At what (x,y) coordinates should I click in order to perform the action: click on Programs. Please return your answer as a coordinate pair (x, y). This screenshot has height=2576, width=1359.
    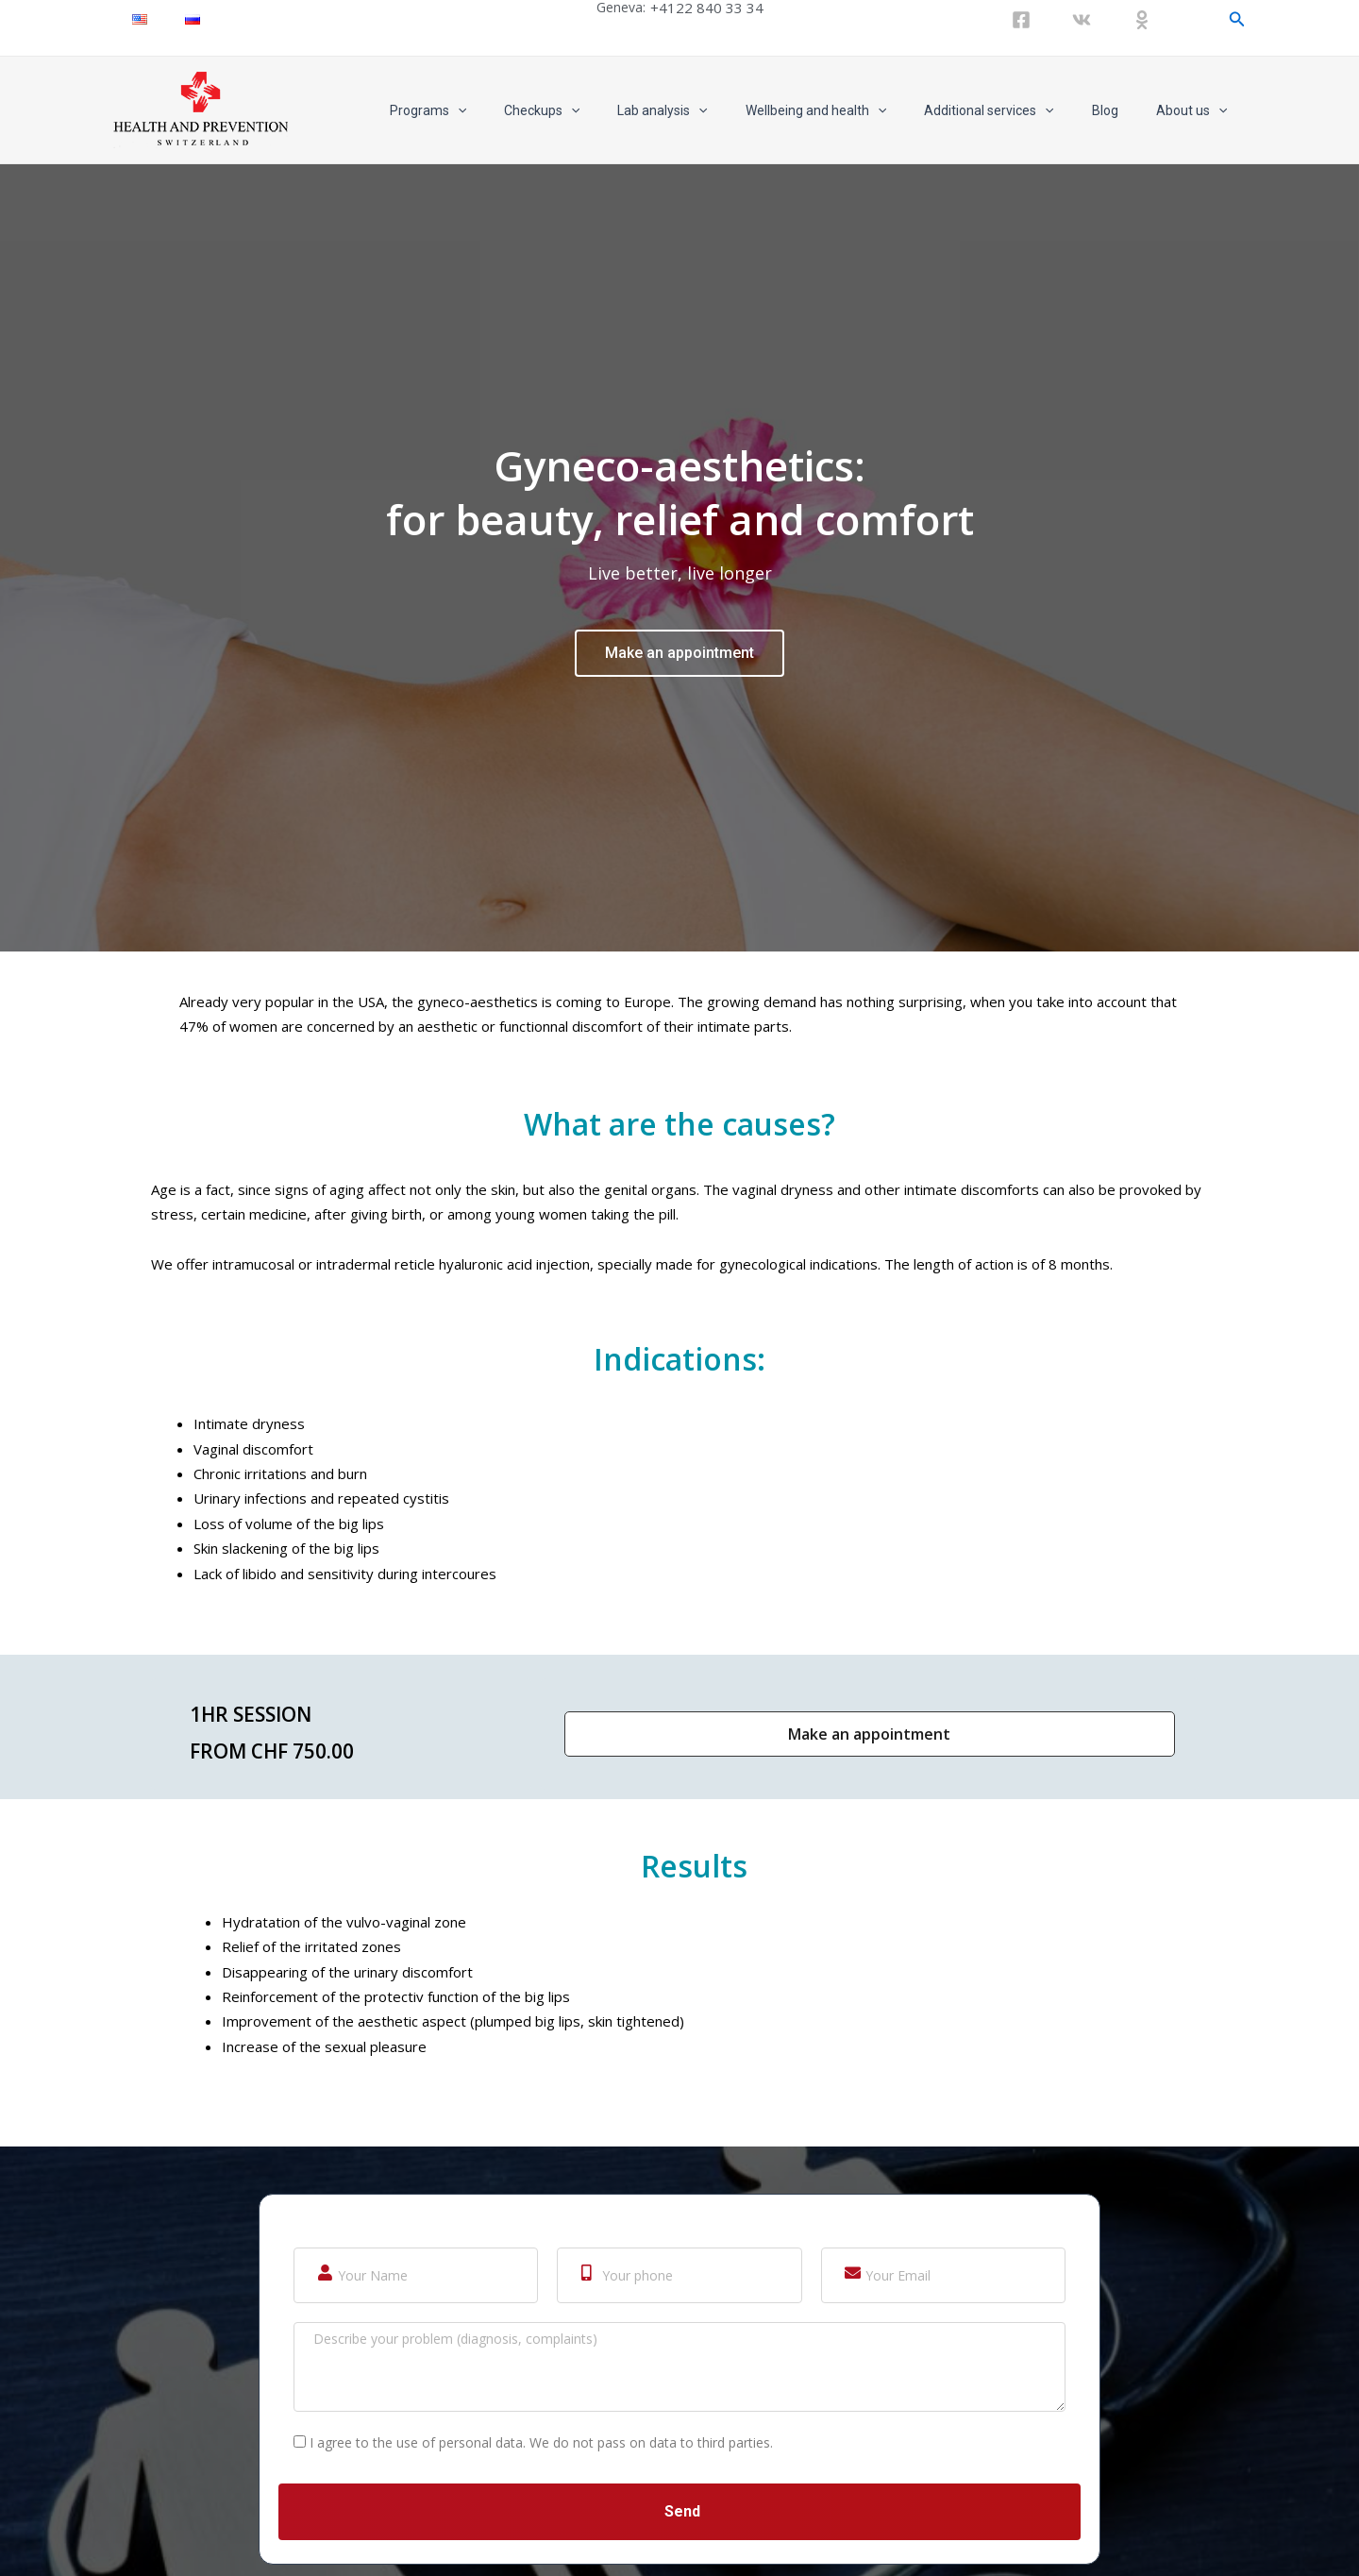
    Looking at the image, I should click on (501, 110).